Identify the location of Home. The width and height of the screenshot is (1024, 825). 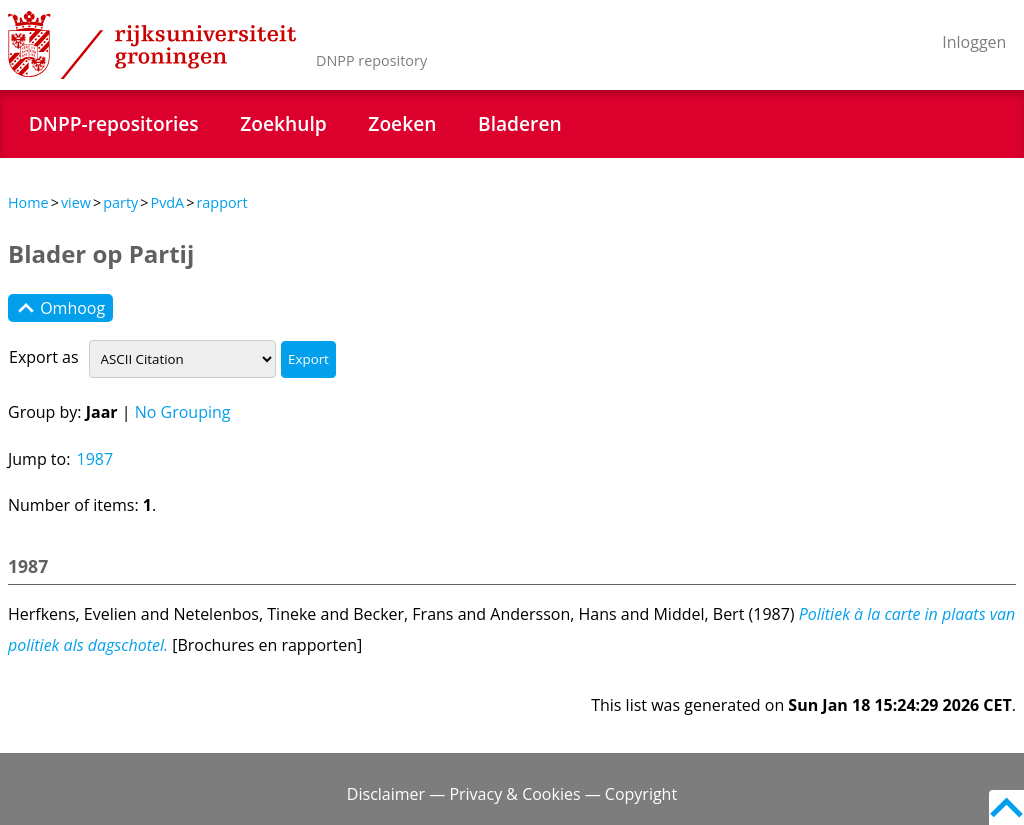
(28, 202).